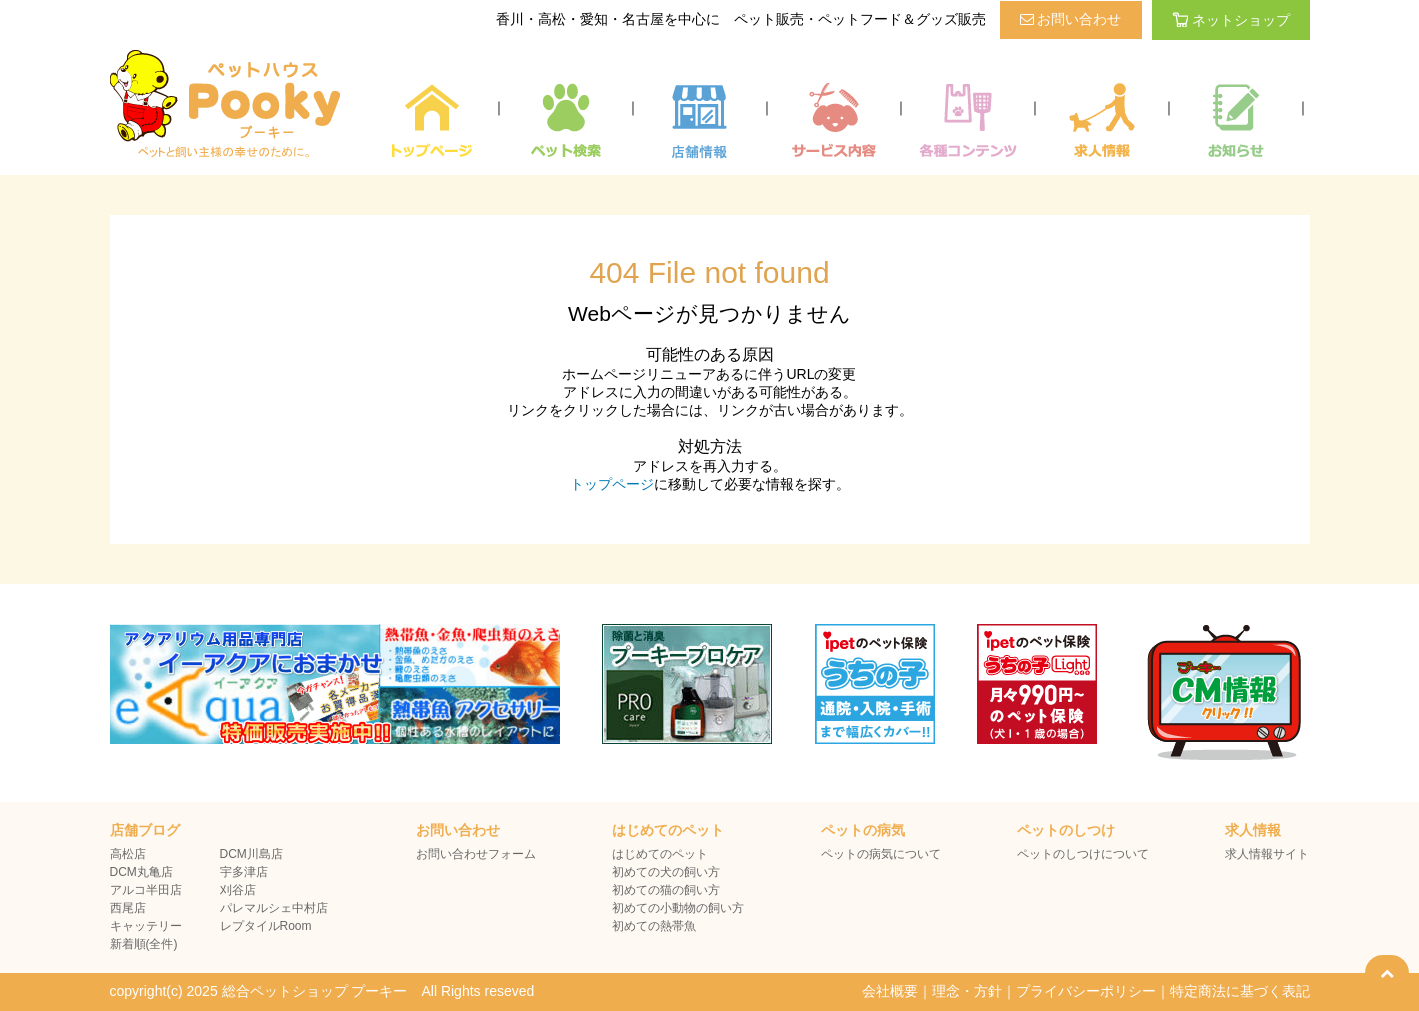 This screenshot has width=1419, height=1011. What do you see at coordinates (1083, 854) in the screenshot?
I see `ペットのしつけについて` at bounding box center [1083, 854].